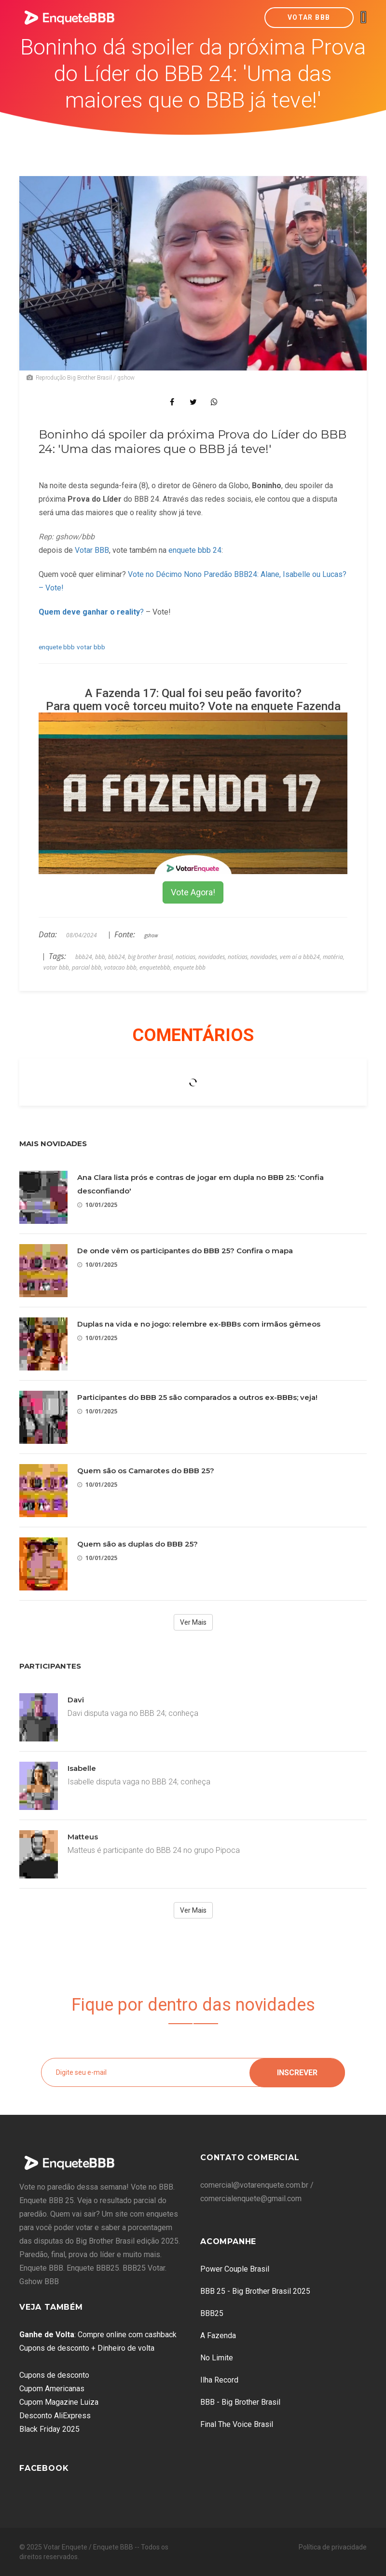 The height and width of the screenshot is (2576, 386). What do you see at coordinates (76, 1699) in the screenshot?
I see `Davi` at bounding box center [76, 1699].